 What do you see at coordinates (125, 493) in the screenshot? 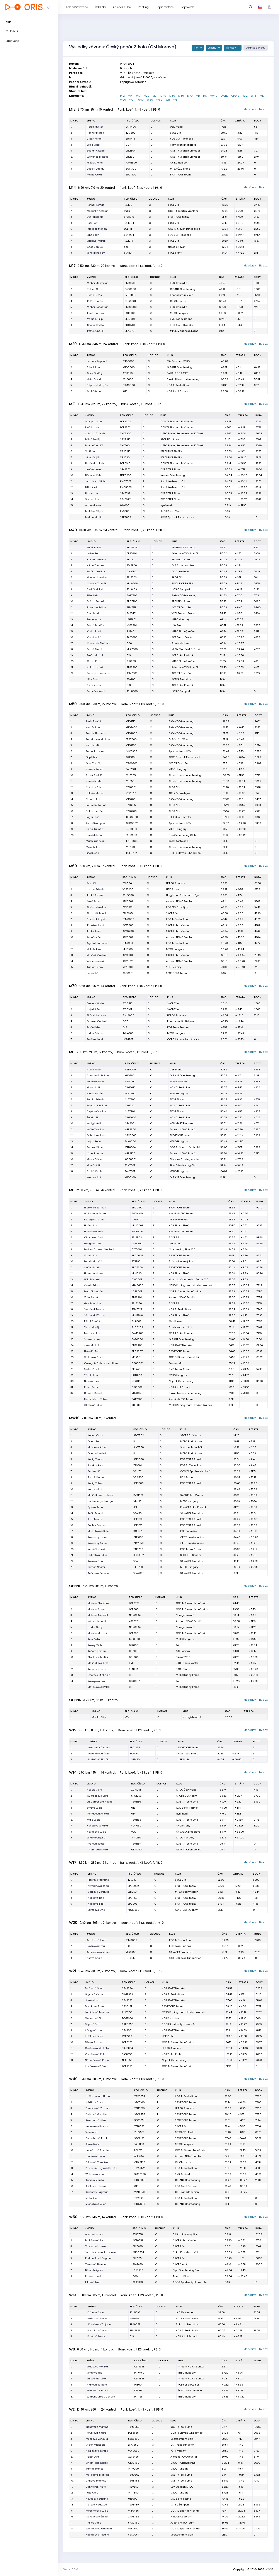
I see `SBK7537` at bounding box center [125, 493].